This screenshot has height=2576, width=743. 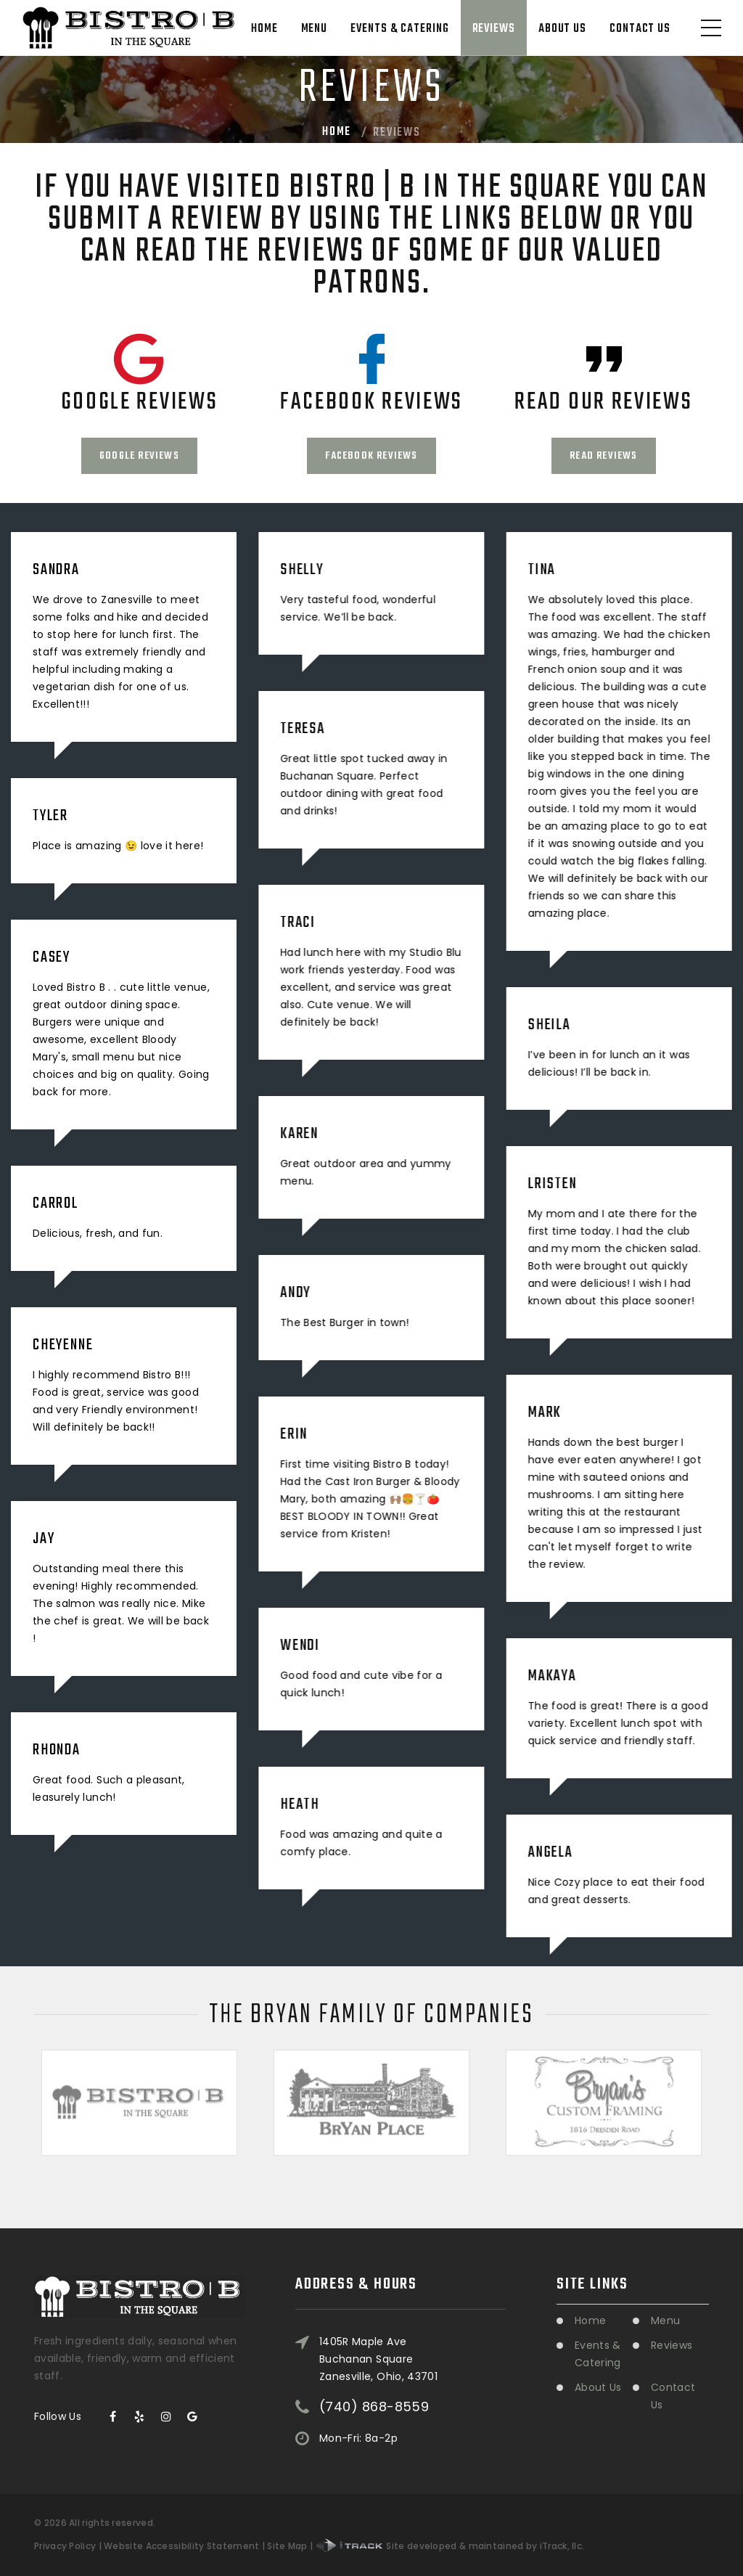 I want to click on Mark, so click(x=544, y=1412).